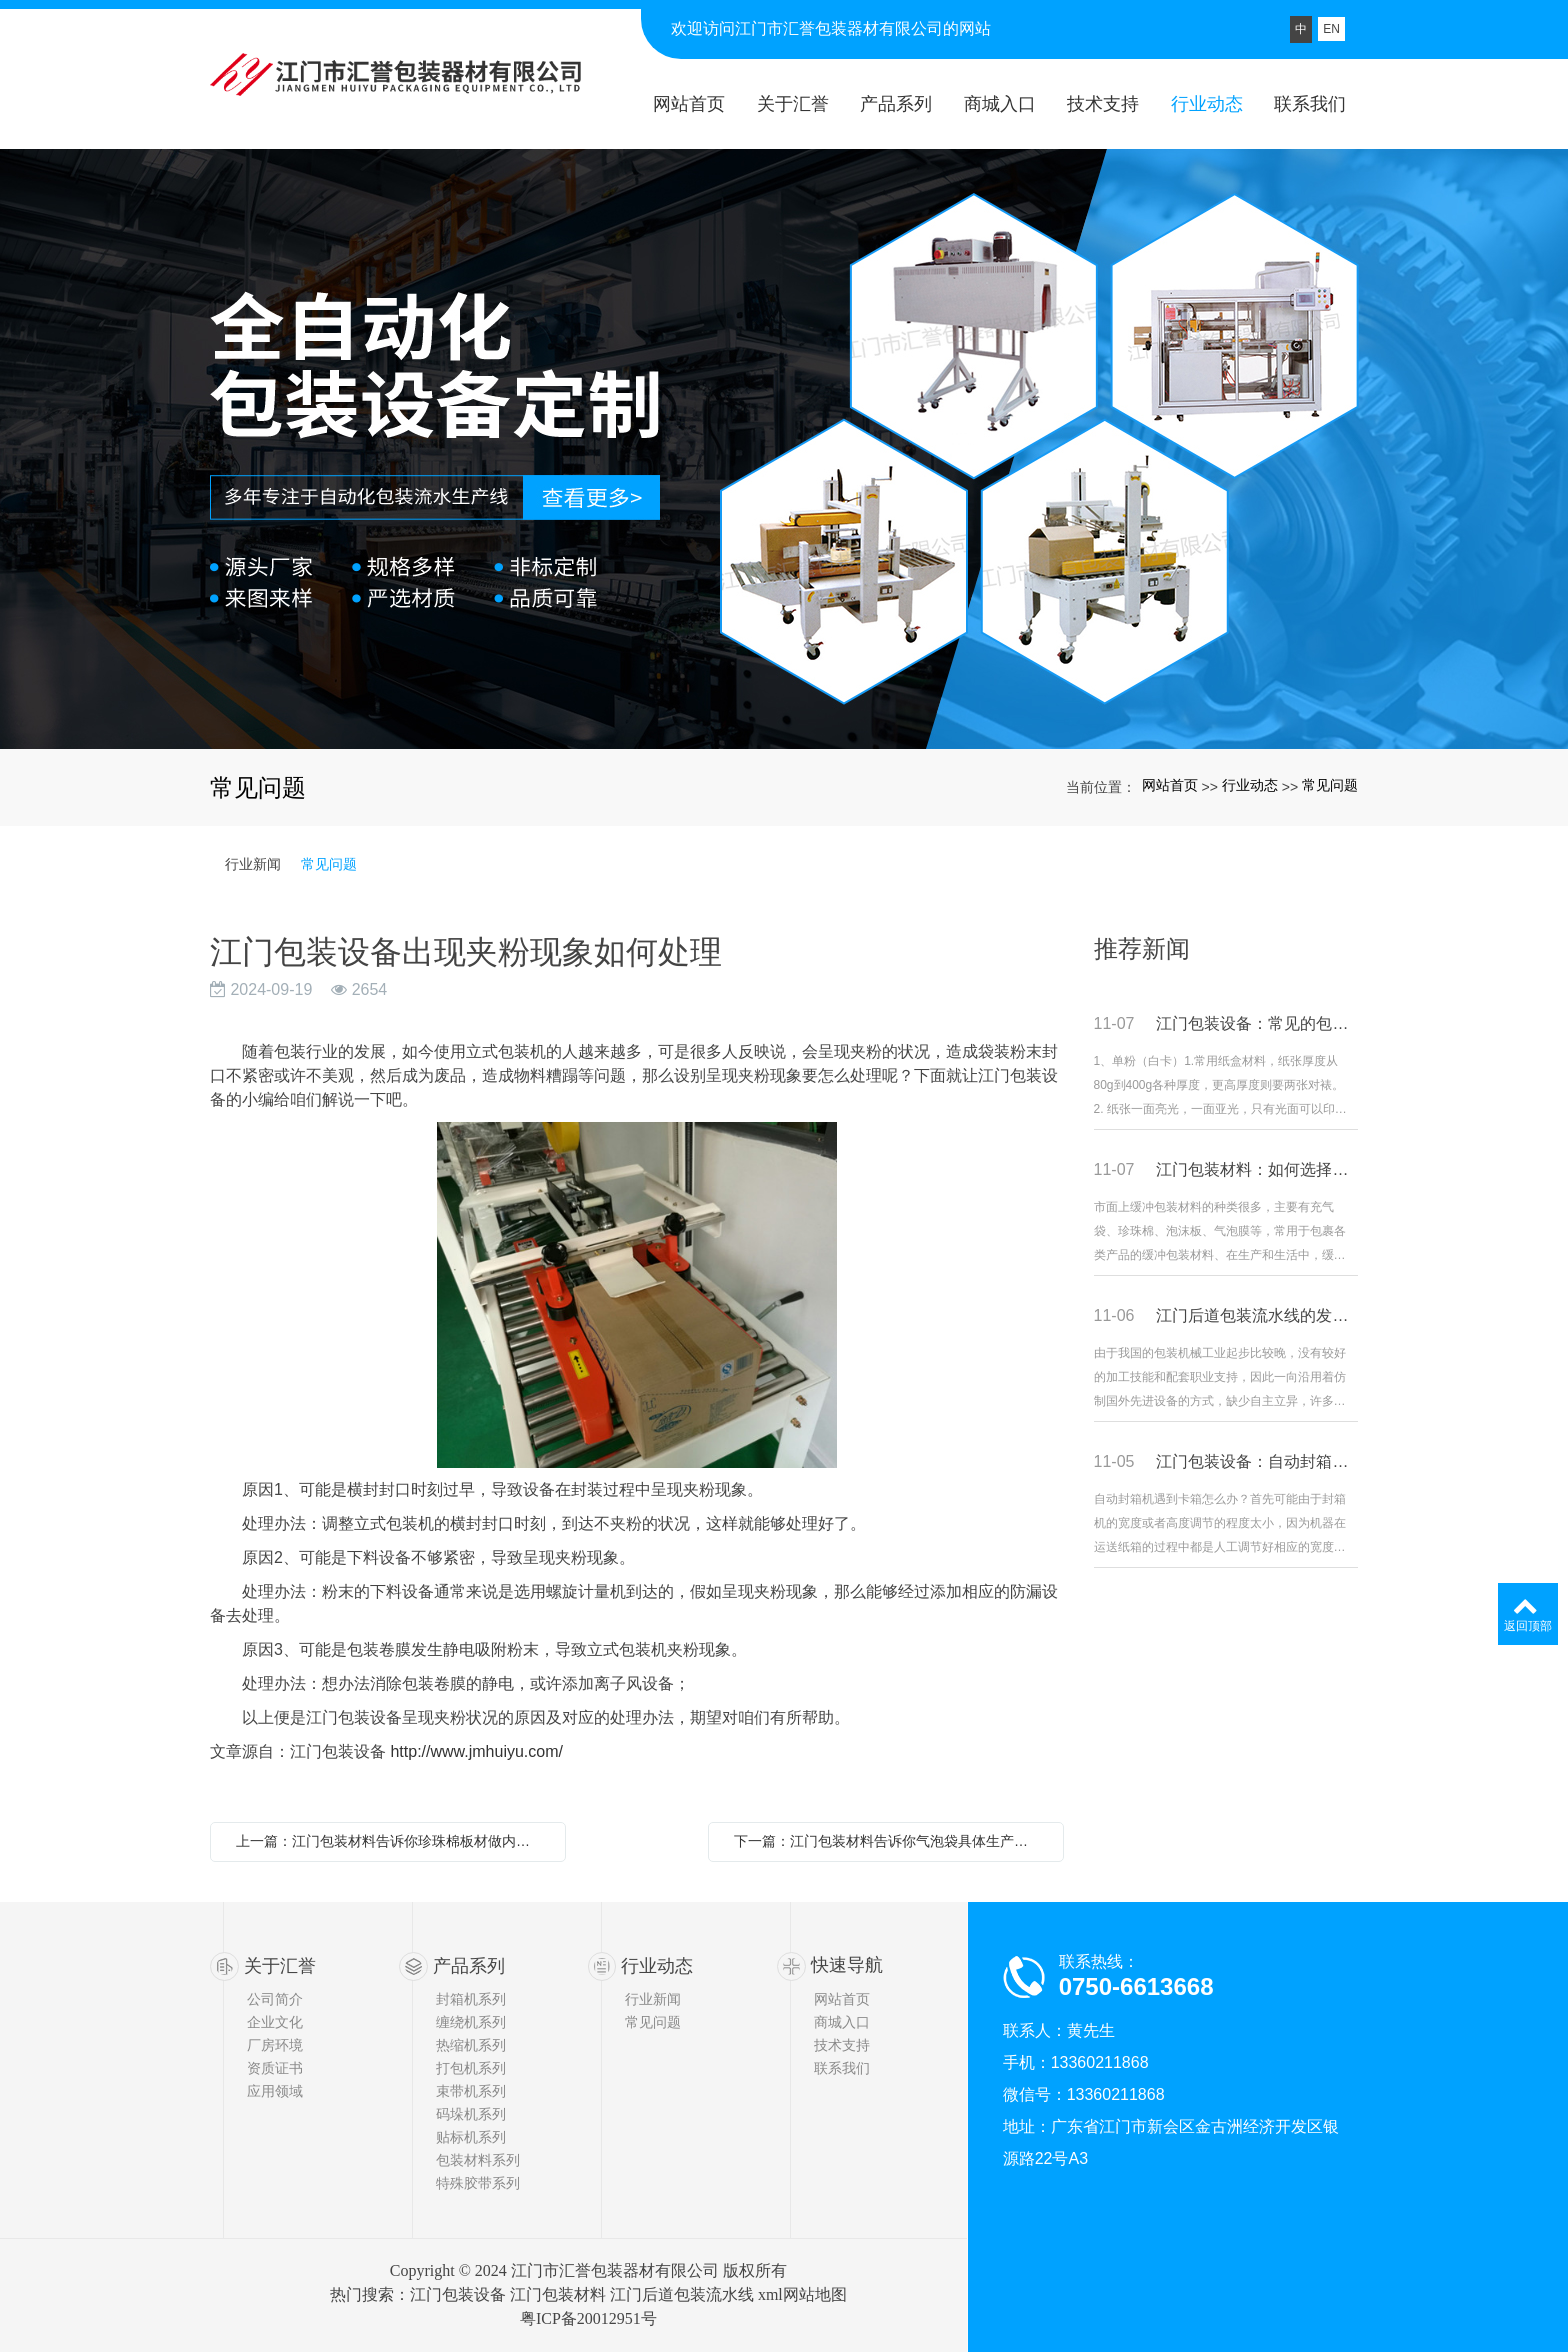  I want to click on 厂房环境, so click(275, 2045).